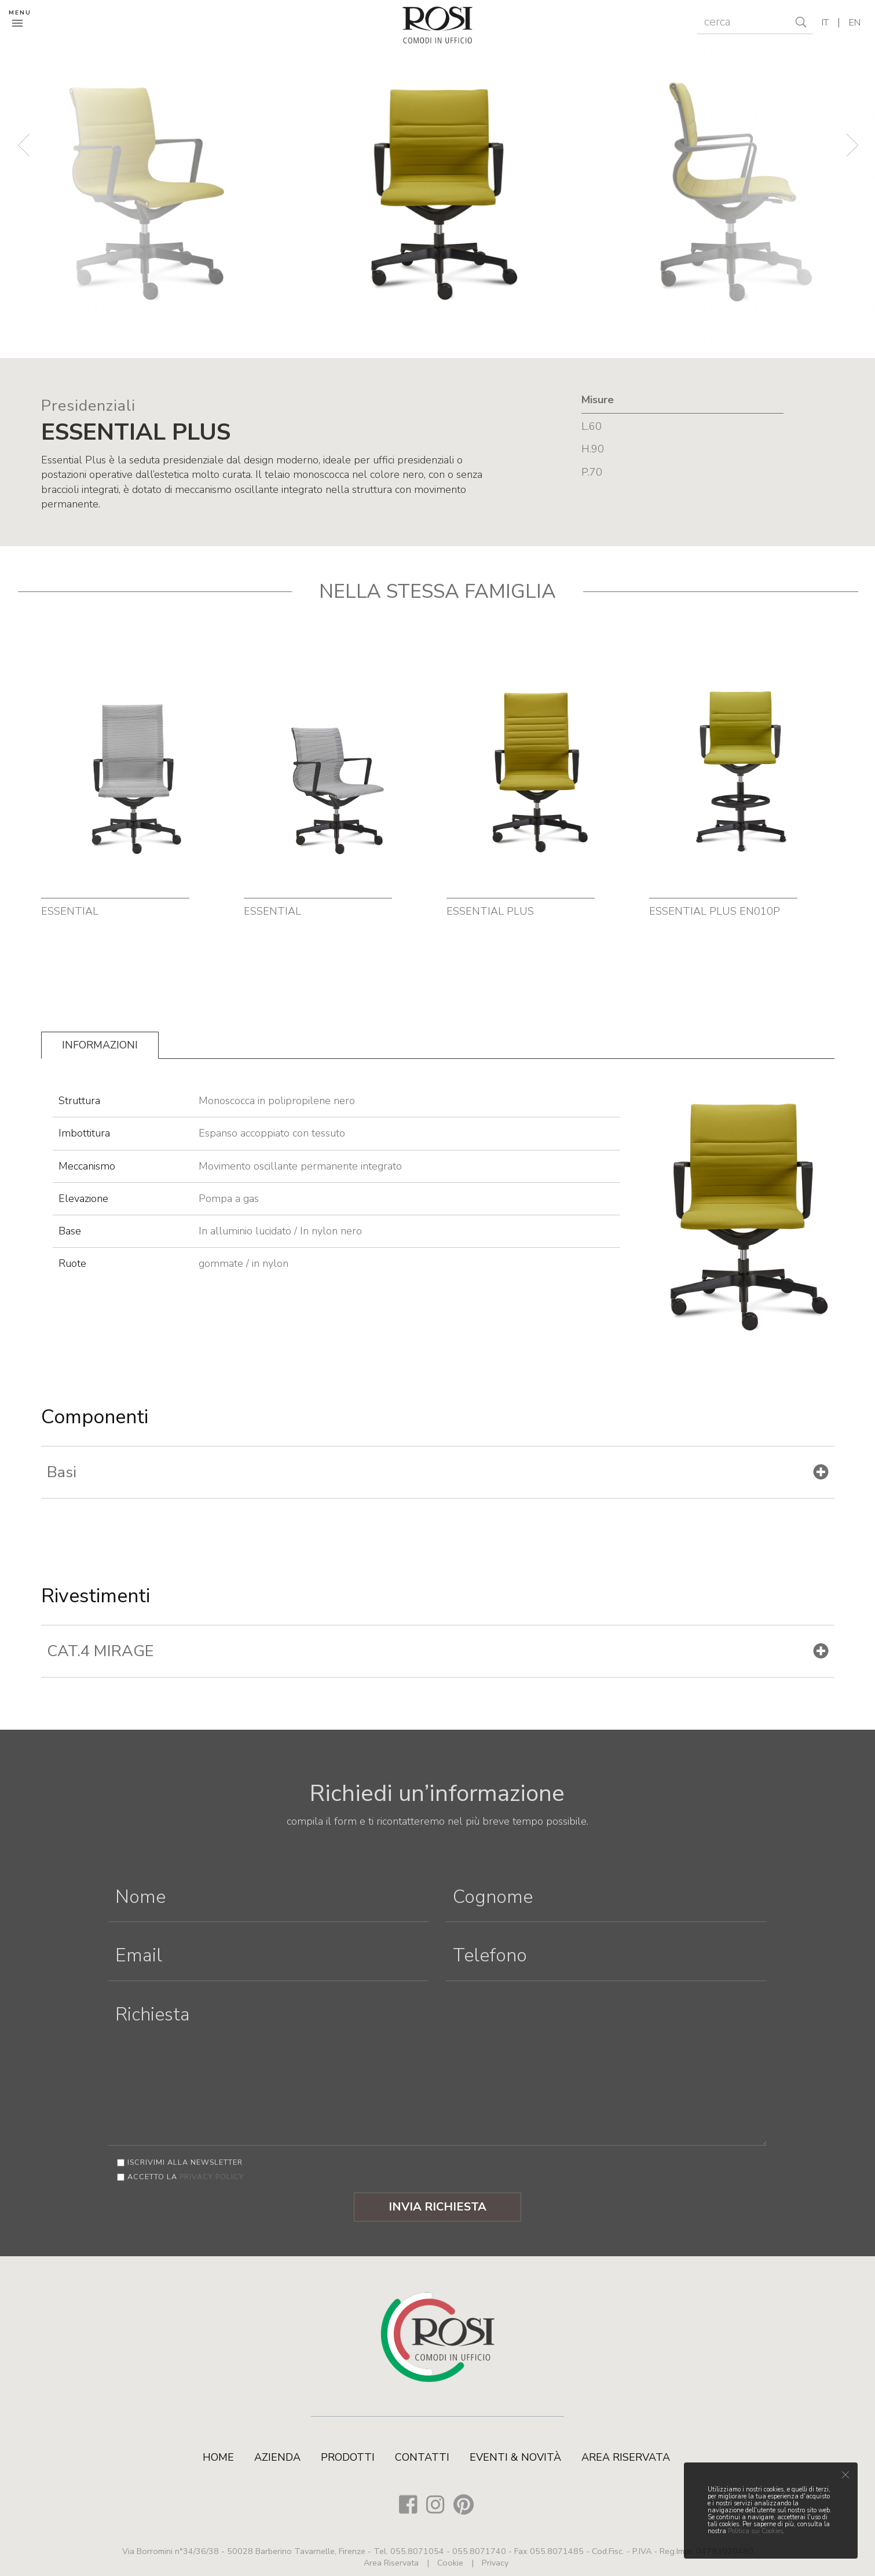  Describe the element at coordinates (825, 22) in the screenshot. I see `it` at that location.